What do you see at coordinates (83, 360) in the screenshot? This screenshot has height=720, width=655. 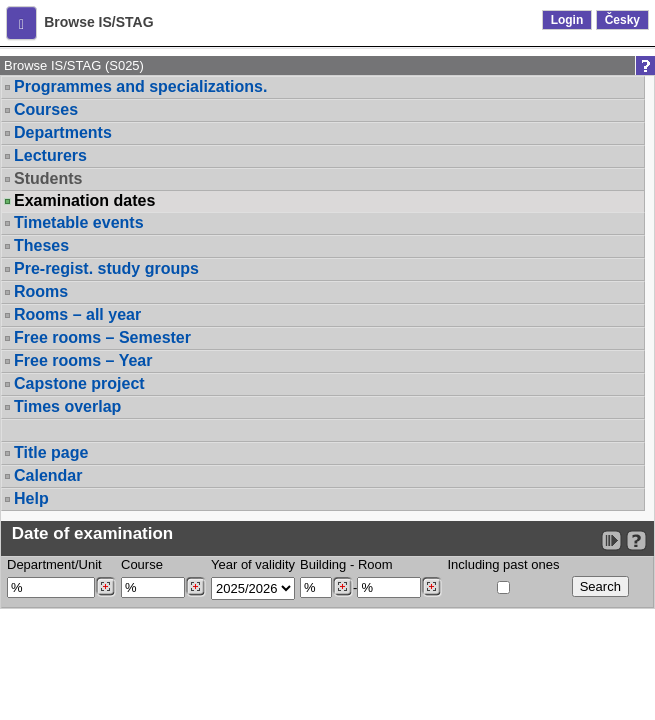 I see `Free rooms – Year` at bounding box center [83, 360].